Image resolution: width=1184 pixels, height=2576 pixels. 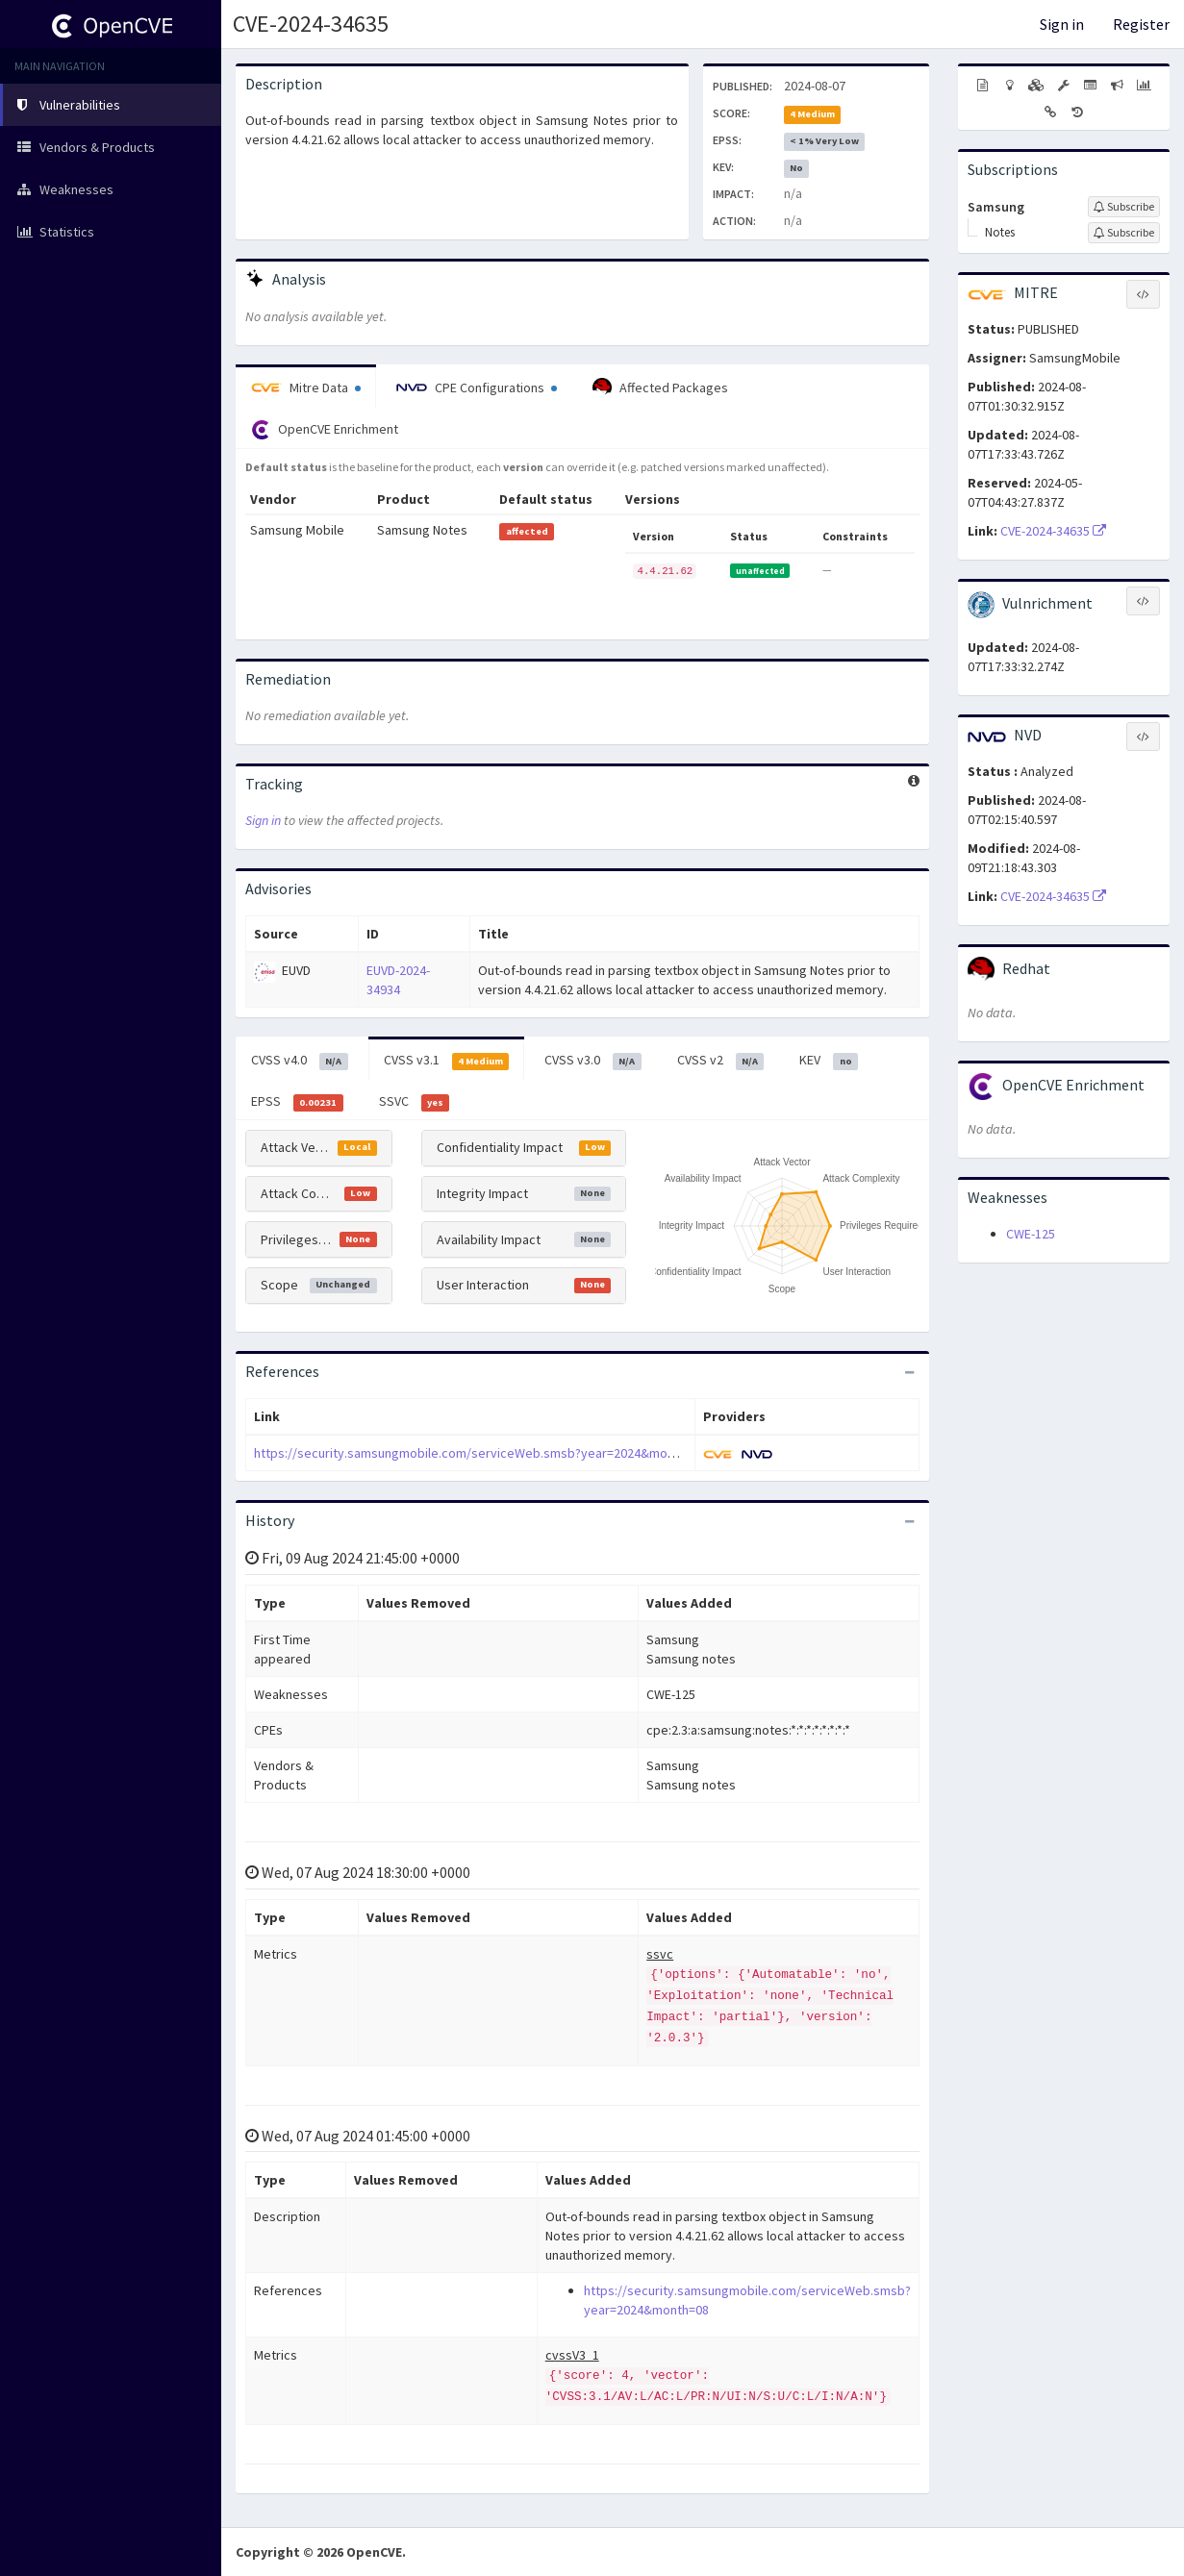 What do you see at coordinates (297, 1102) in the screenshot?
I see `EPSS` at bounding box center [297, 1102].